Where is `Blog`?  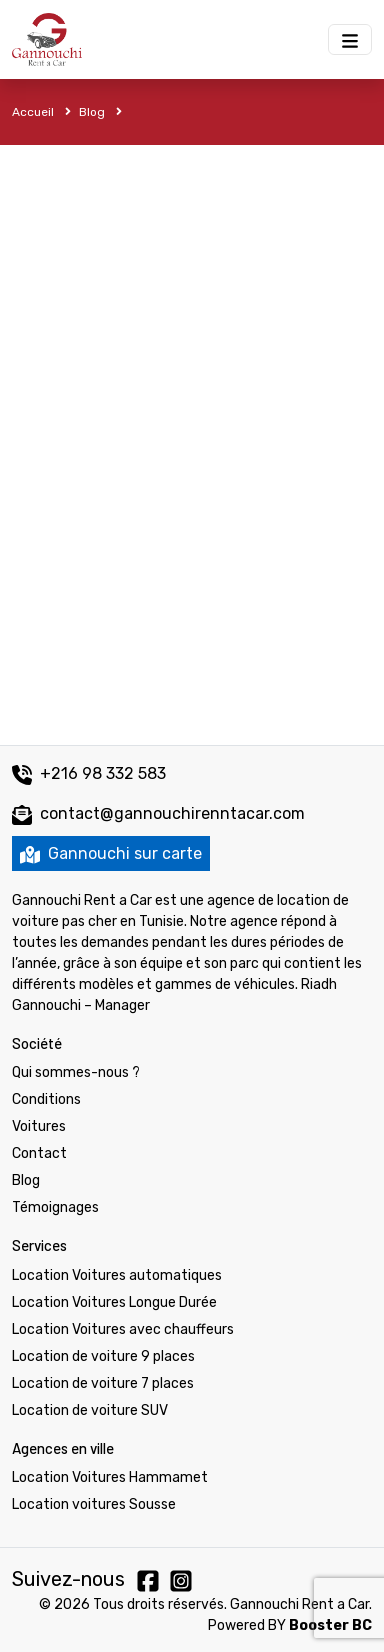
Blog is located at coordinates (100, 112).